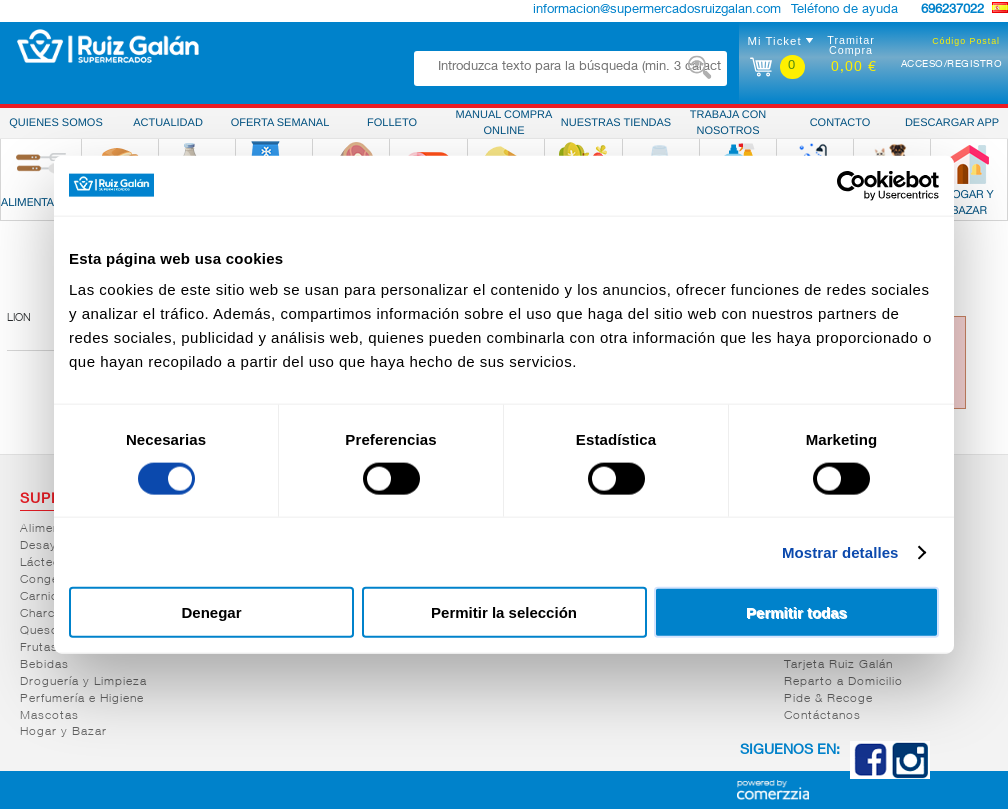 The image size is (1008, 809). What do you see at coordinates (840, 551) in the screenshot?
I see `Mostrar detalles` at bounding box center [840, 551].